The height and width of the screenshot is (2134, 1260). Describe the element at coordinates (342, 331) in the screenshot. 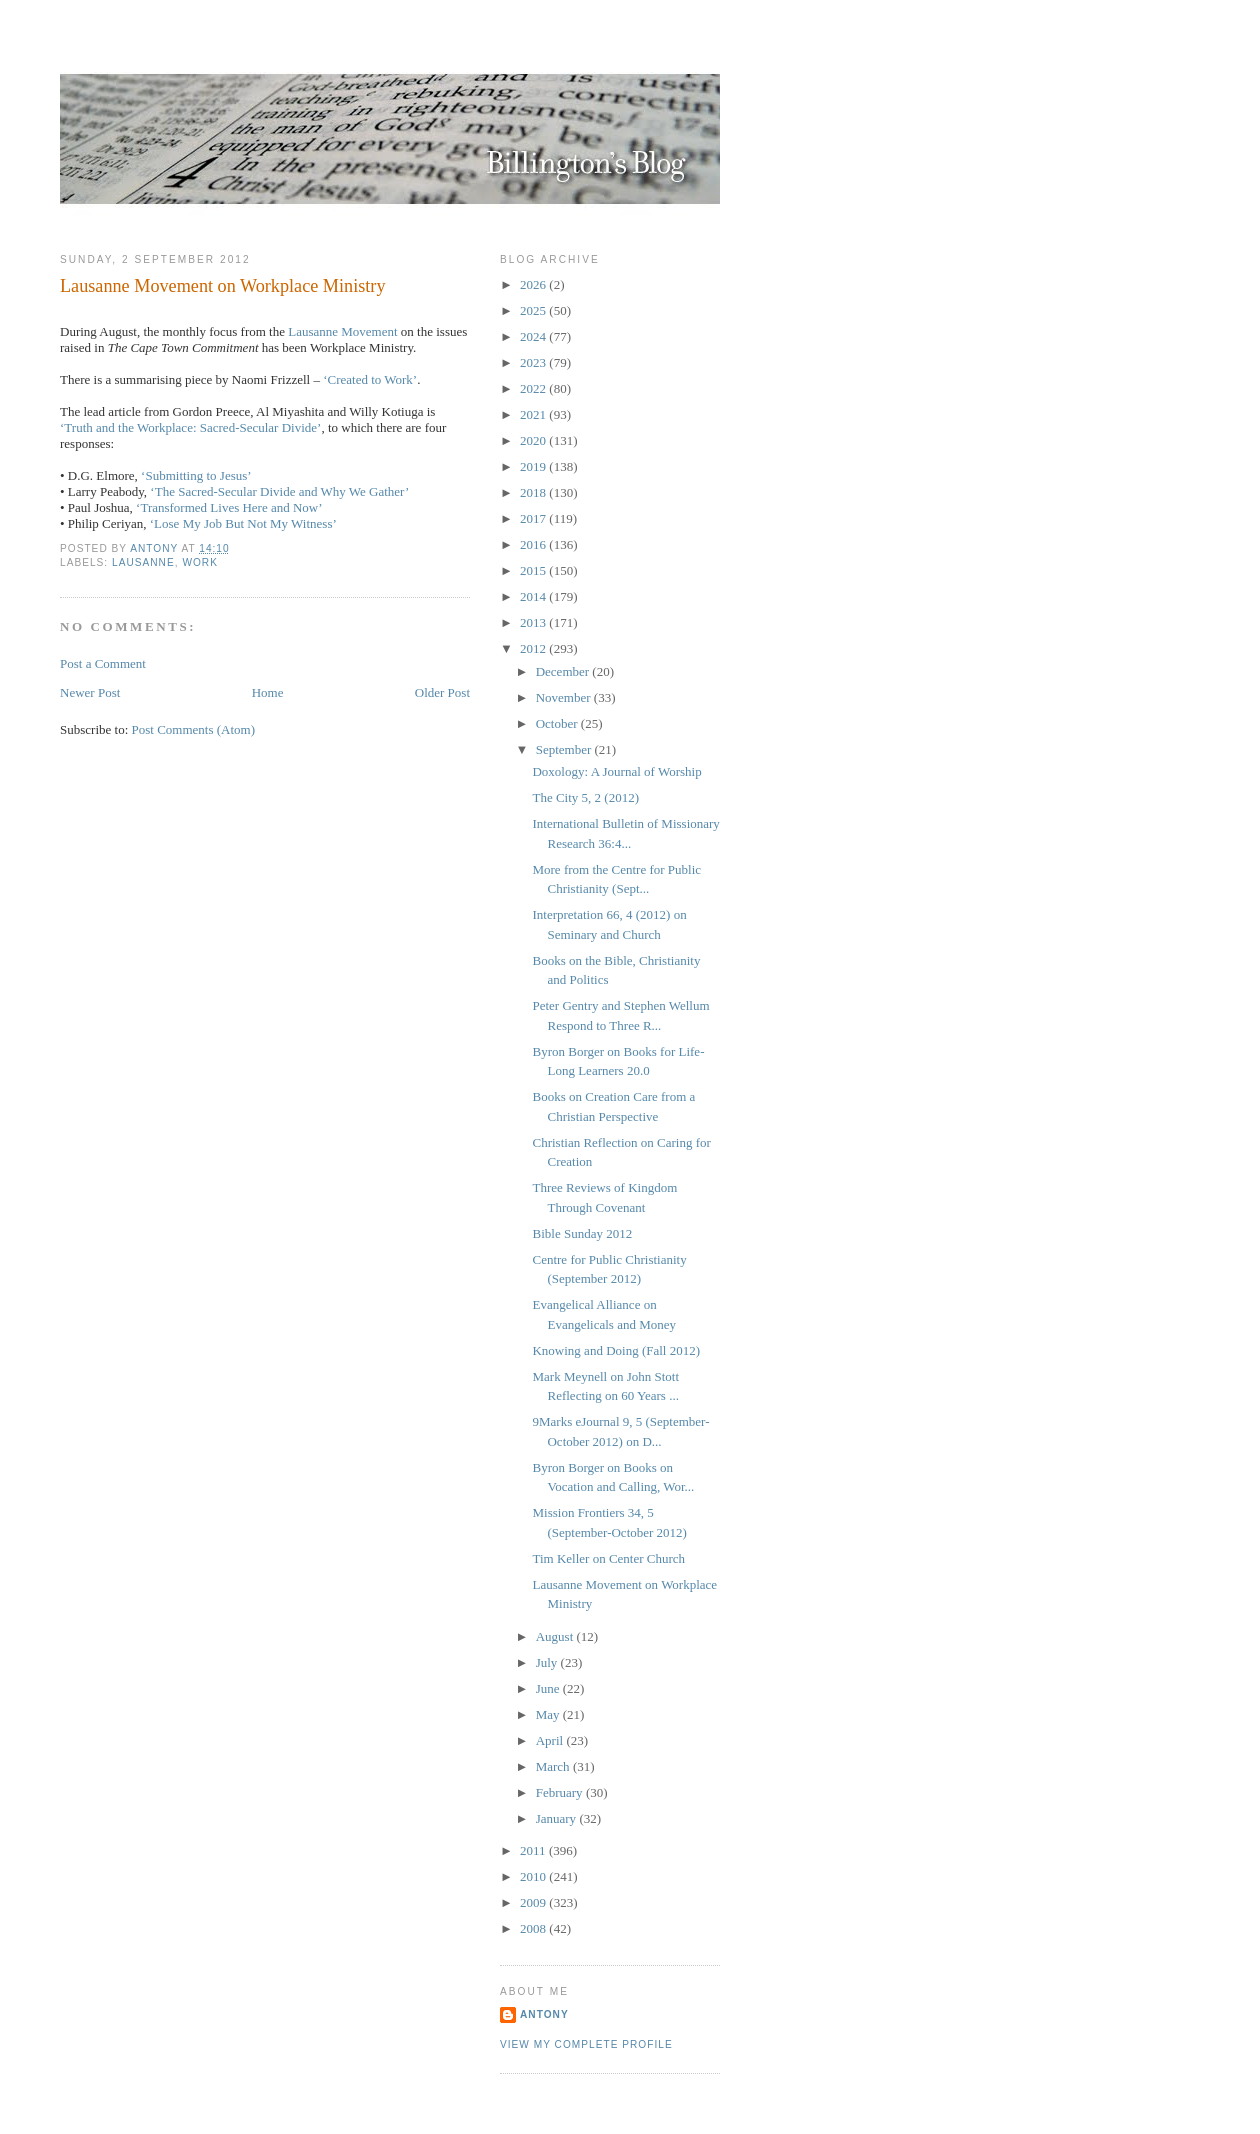

I see `Lausanne Movement` at that location.